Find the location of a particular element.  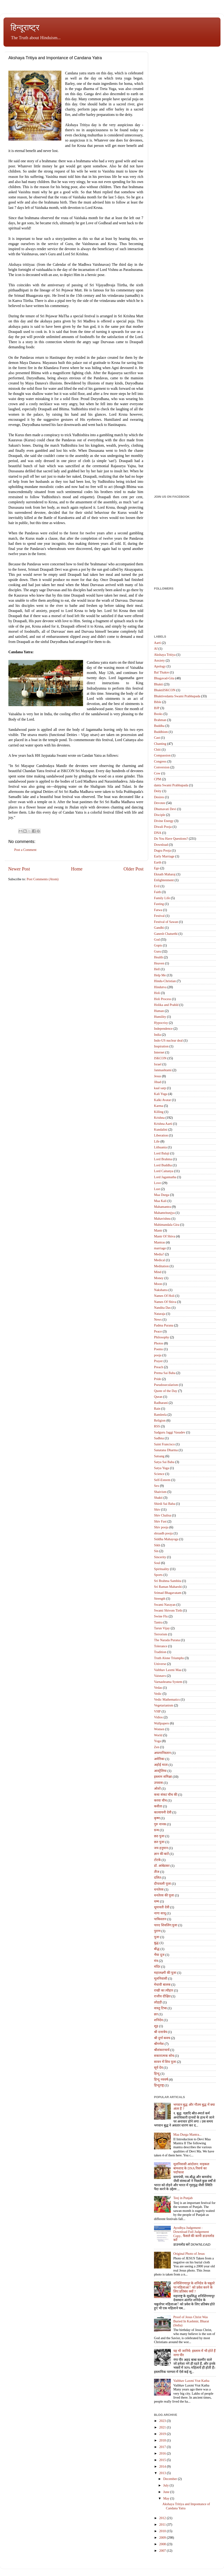

Mahamantra is located at coordinates (162, 1207).